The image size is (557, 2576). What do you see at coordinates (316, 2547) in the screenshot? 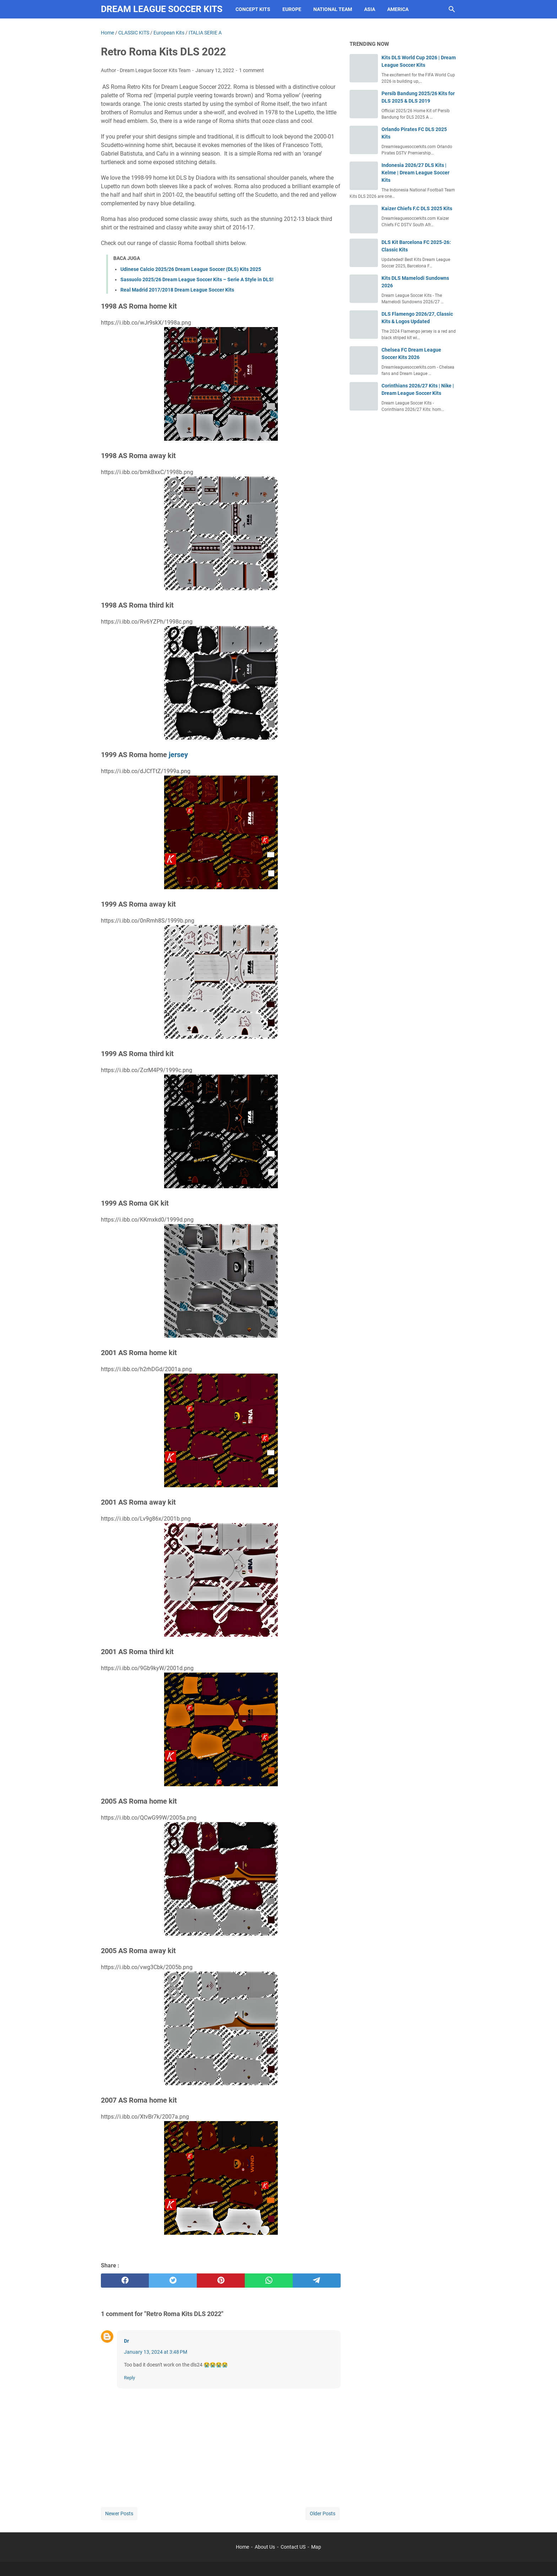
I see `Map` at bounding box center [316, 2547].